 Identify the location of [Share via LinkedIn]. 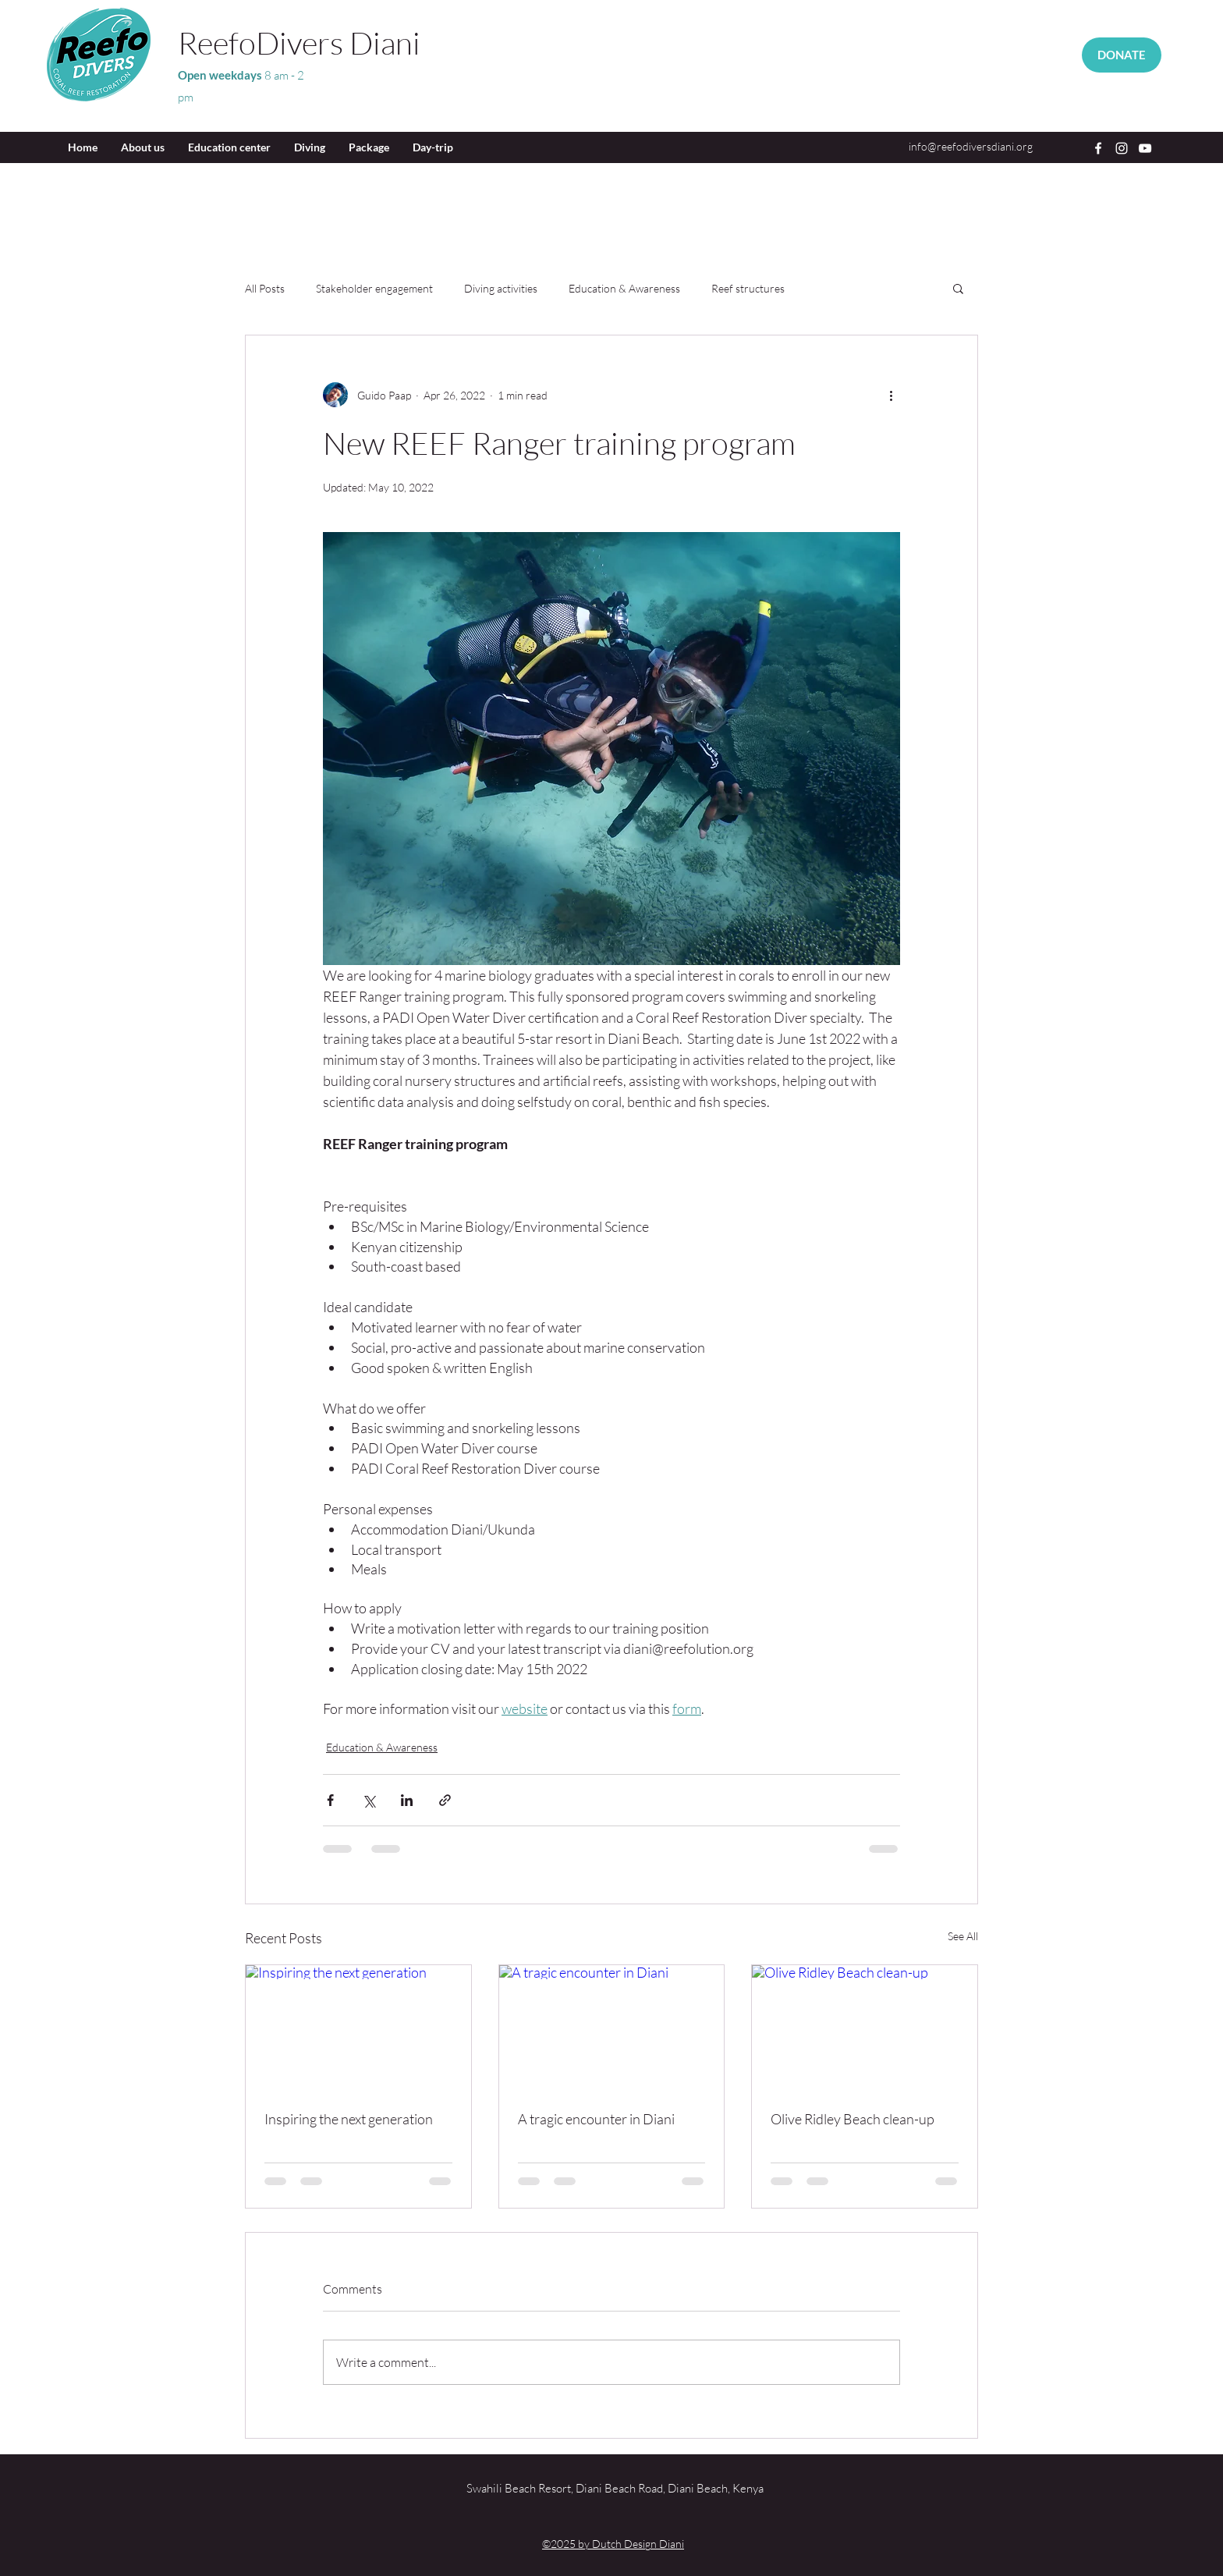
(406, 1800).